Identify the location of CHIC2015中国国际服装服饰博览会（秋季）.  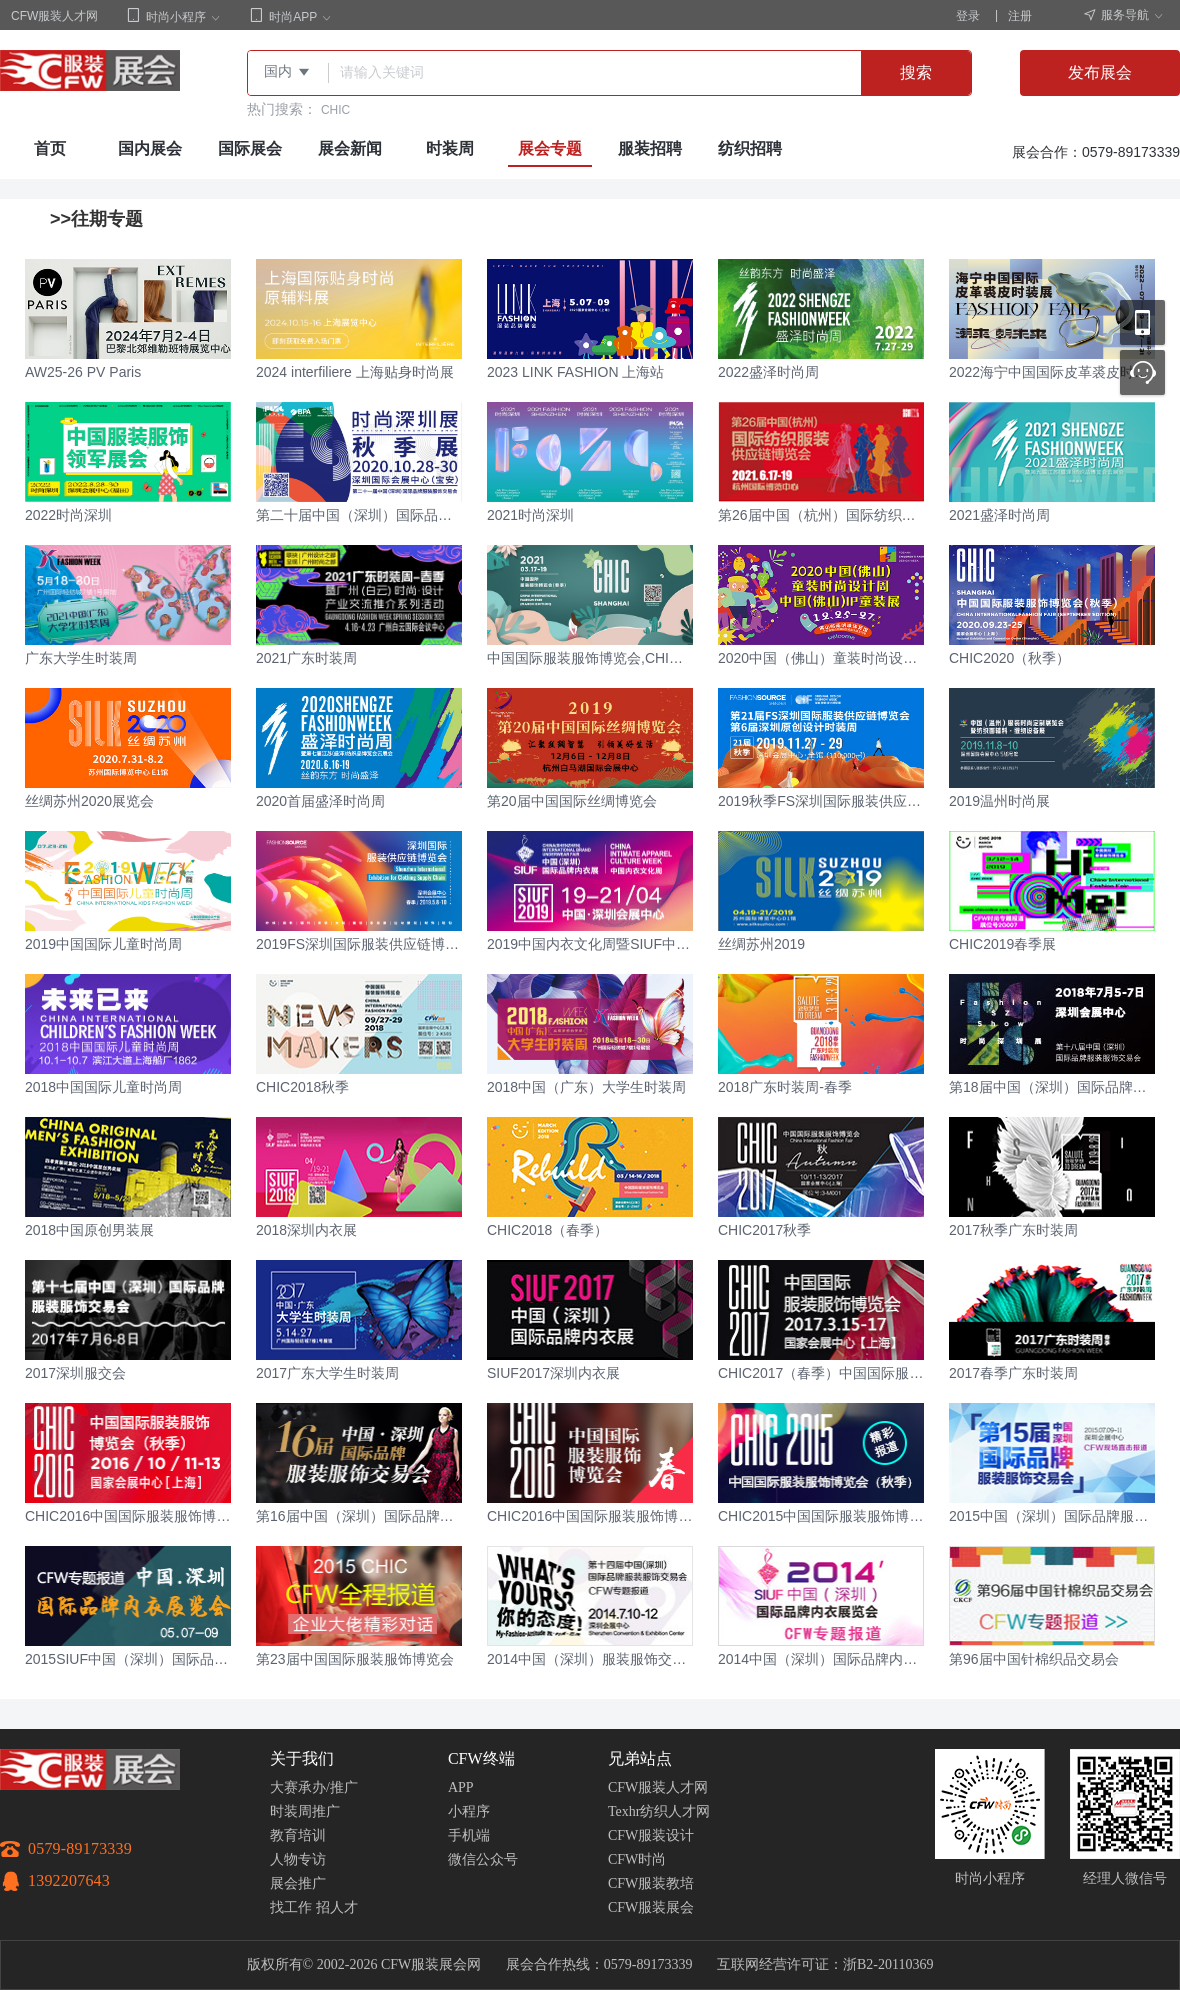
(821, 1516).